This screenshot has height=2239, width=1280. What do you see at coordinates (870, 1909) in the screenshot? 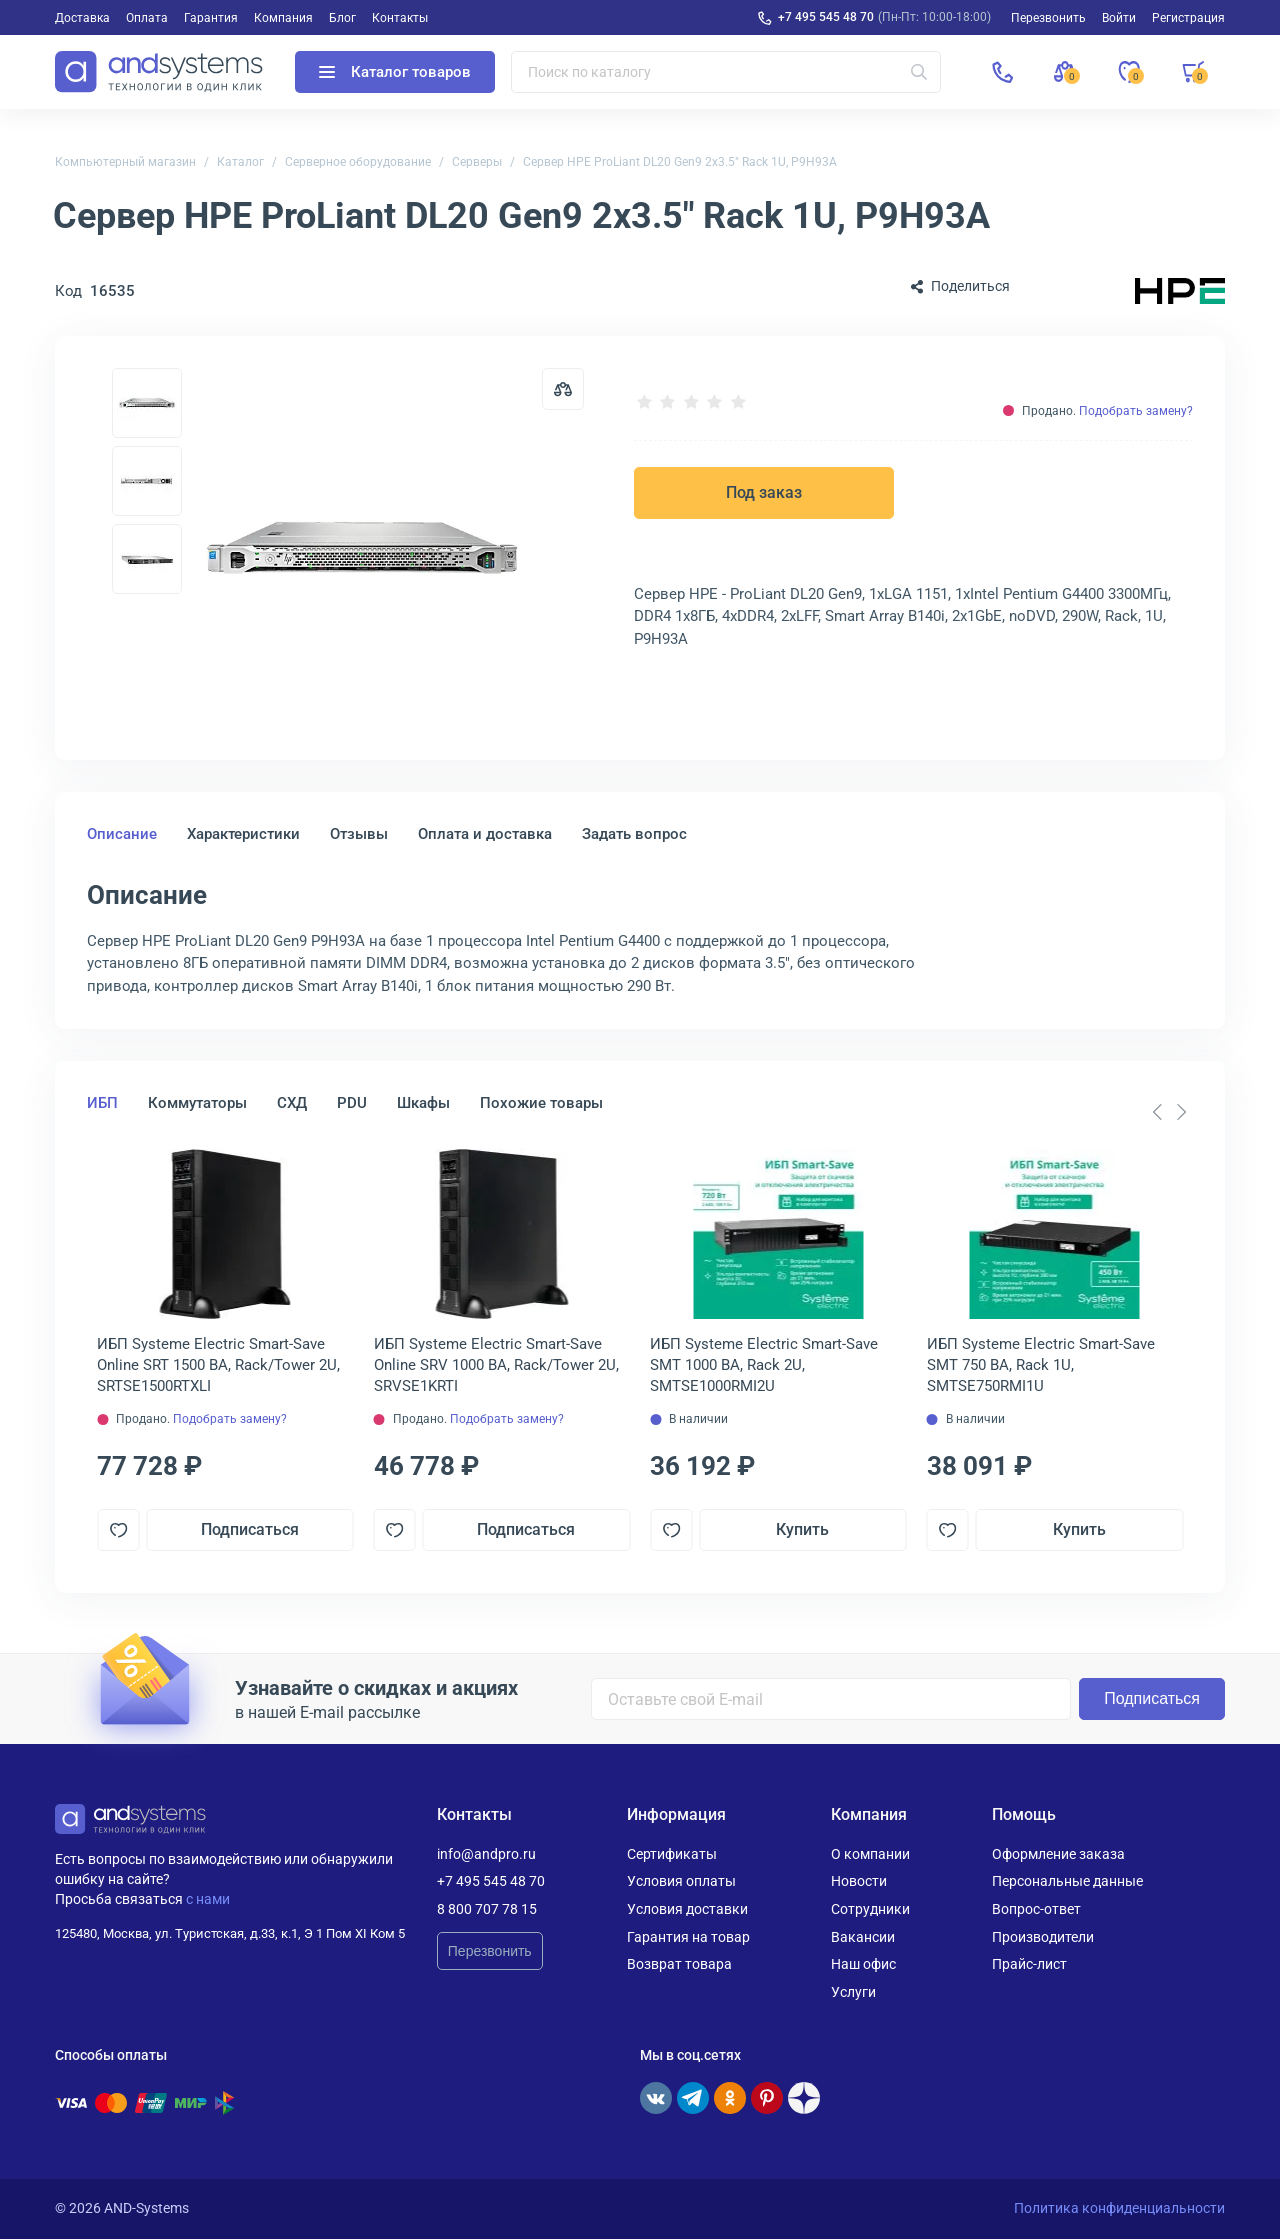
I see `Сотрудники` at bounding box center [870, 1909].